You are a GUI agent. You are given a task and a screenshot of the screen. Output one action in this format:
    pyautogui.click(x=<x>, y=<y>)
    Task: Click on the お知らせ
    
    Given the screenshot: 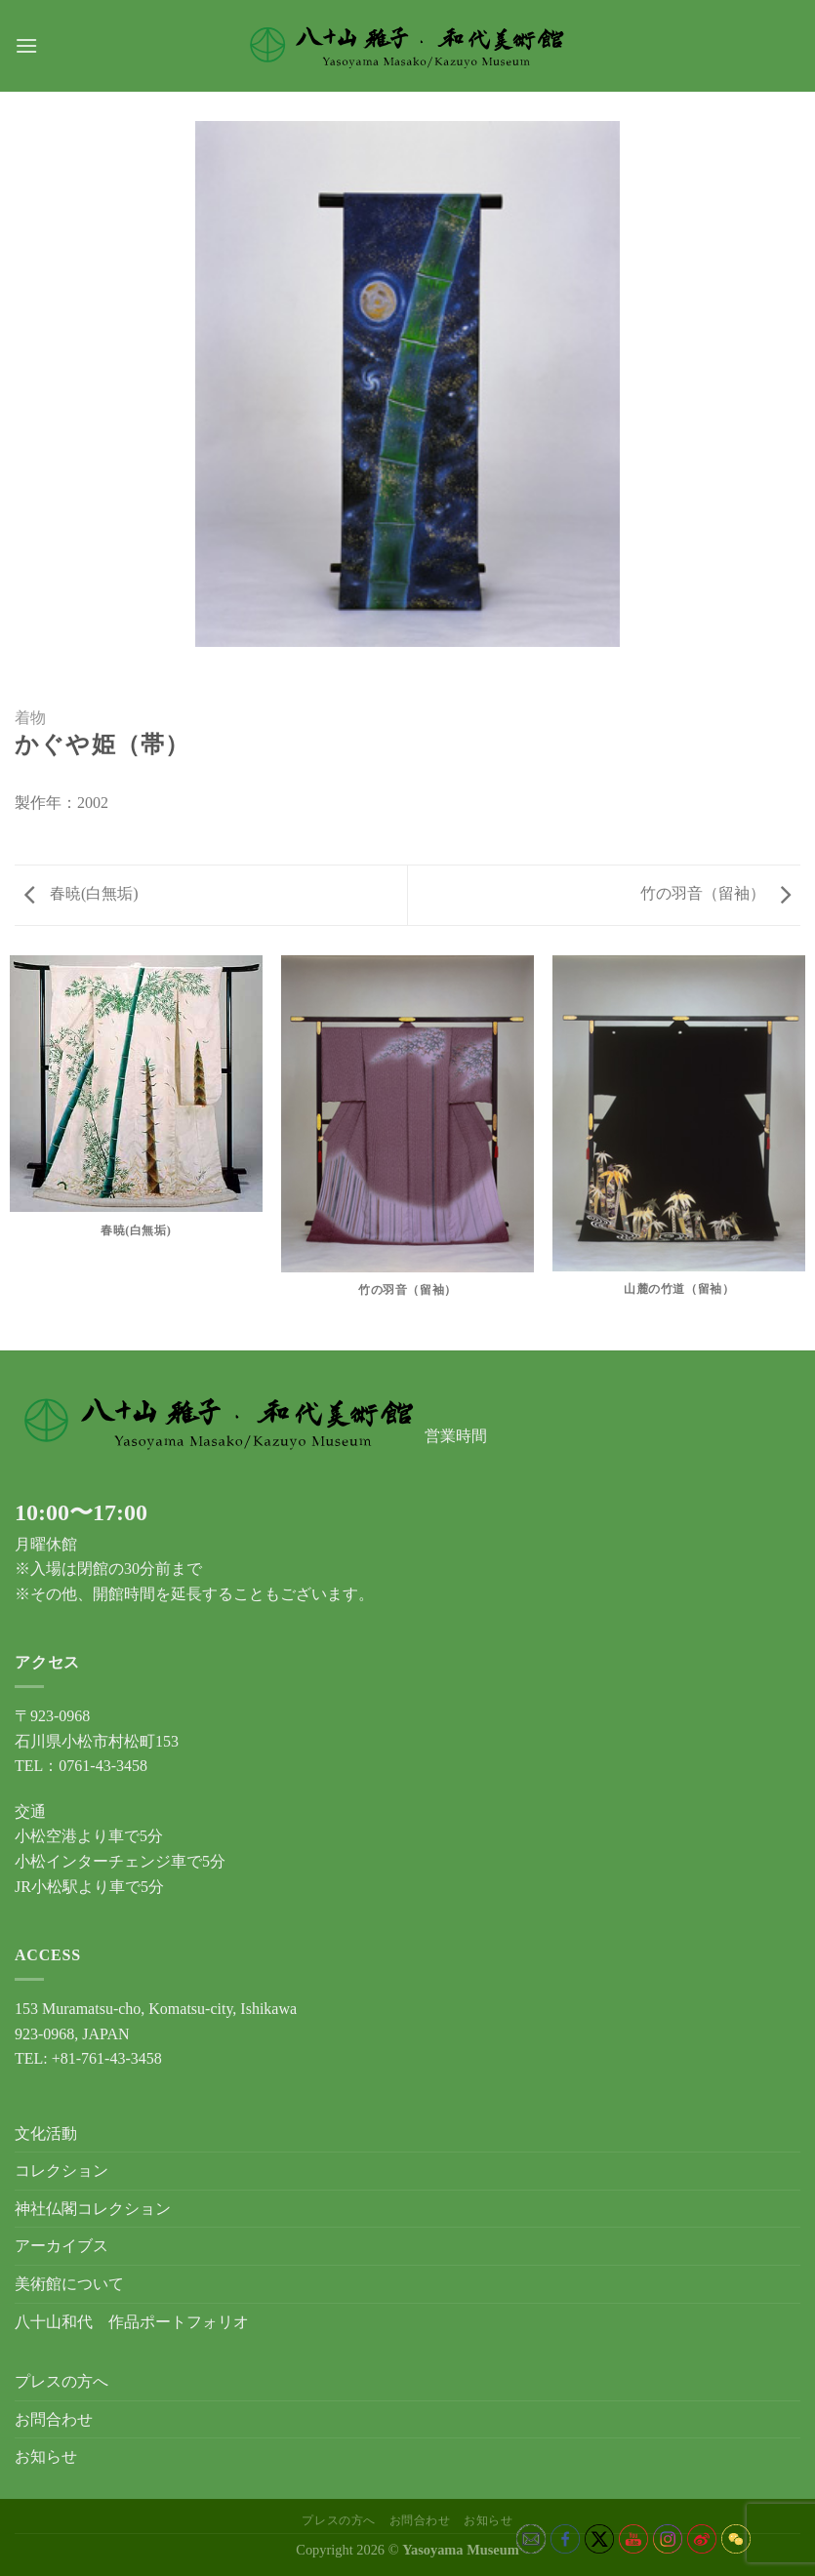 What is the action you would take?
    pyautogui.click(x=46, y=2456)
    